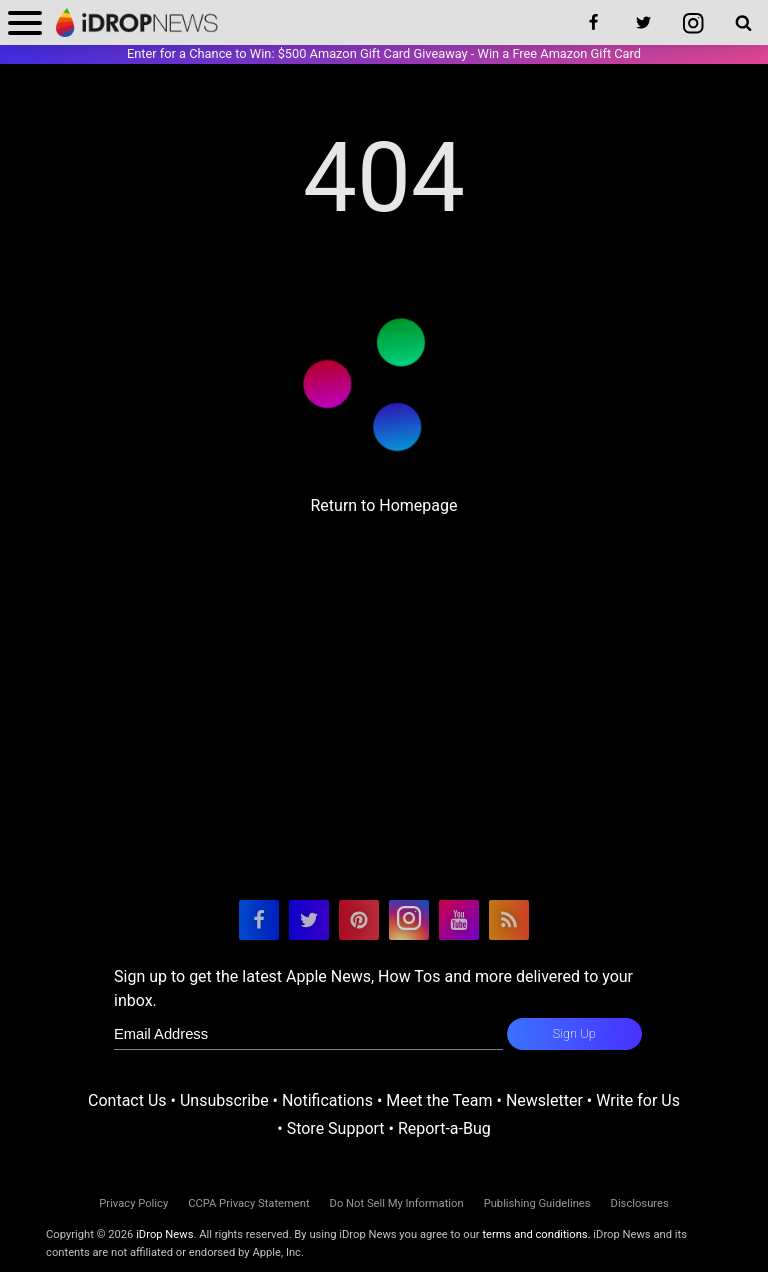 This screenshot has height=1272, width=768. I want to click on [visit our facebook page], so click(259, 920).